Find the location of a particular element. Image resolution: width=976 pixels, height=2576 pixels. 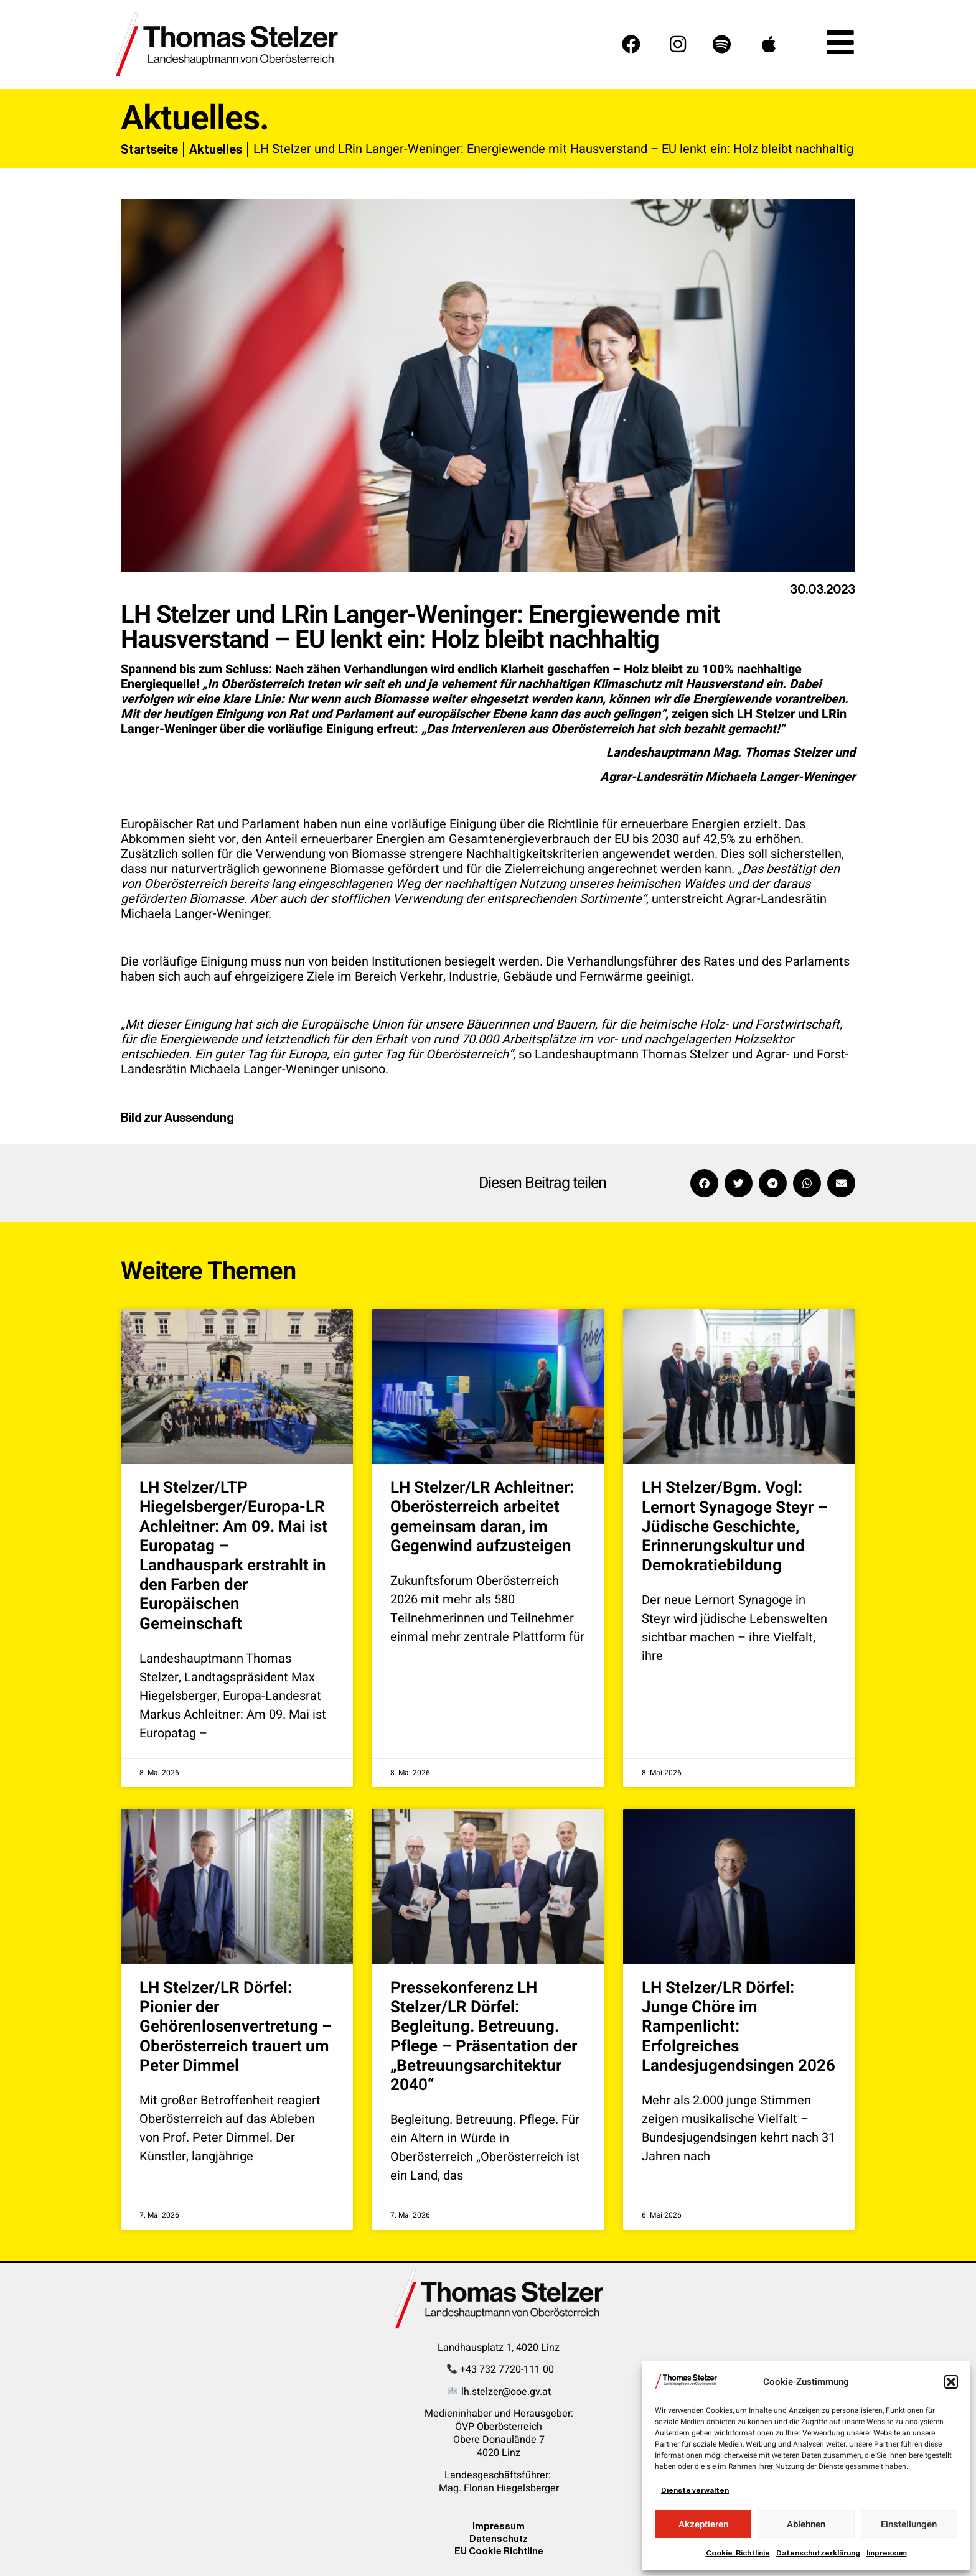

LH Stelzer/Bgm. Vogl: Lernort Synagoge Steyr – Jüdische Geschichte, Erinnerungskultur und Demokratiebildung is located at coordinates (735, 1526).